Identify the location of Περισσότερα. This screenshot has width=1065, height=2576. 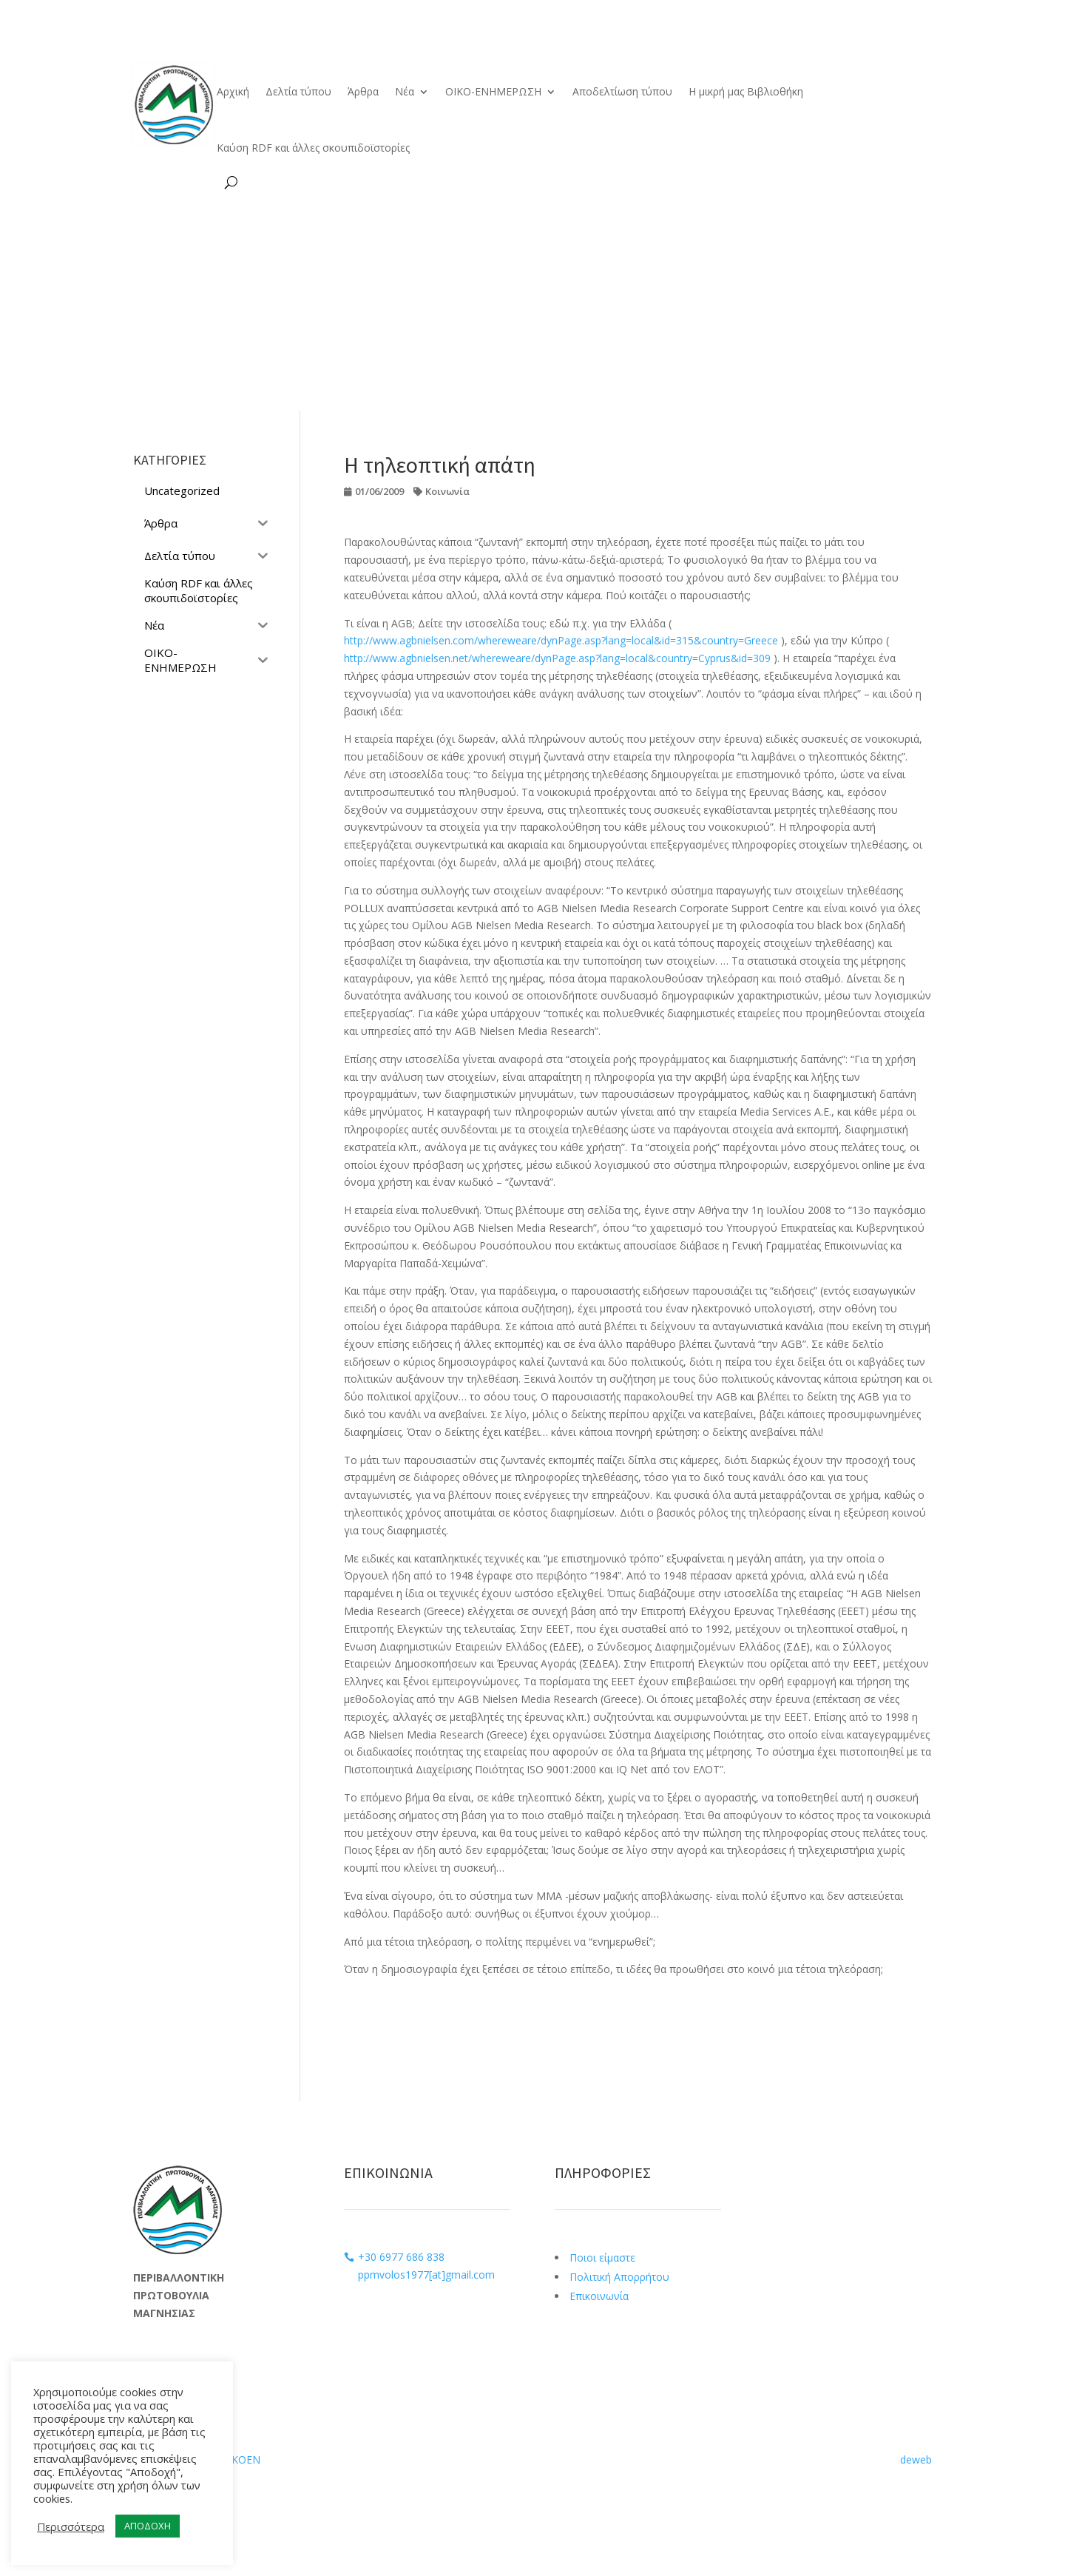
(70, 2526).